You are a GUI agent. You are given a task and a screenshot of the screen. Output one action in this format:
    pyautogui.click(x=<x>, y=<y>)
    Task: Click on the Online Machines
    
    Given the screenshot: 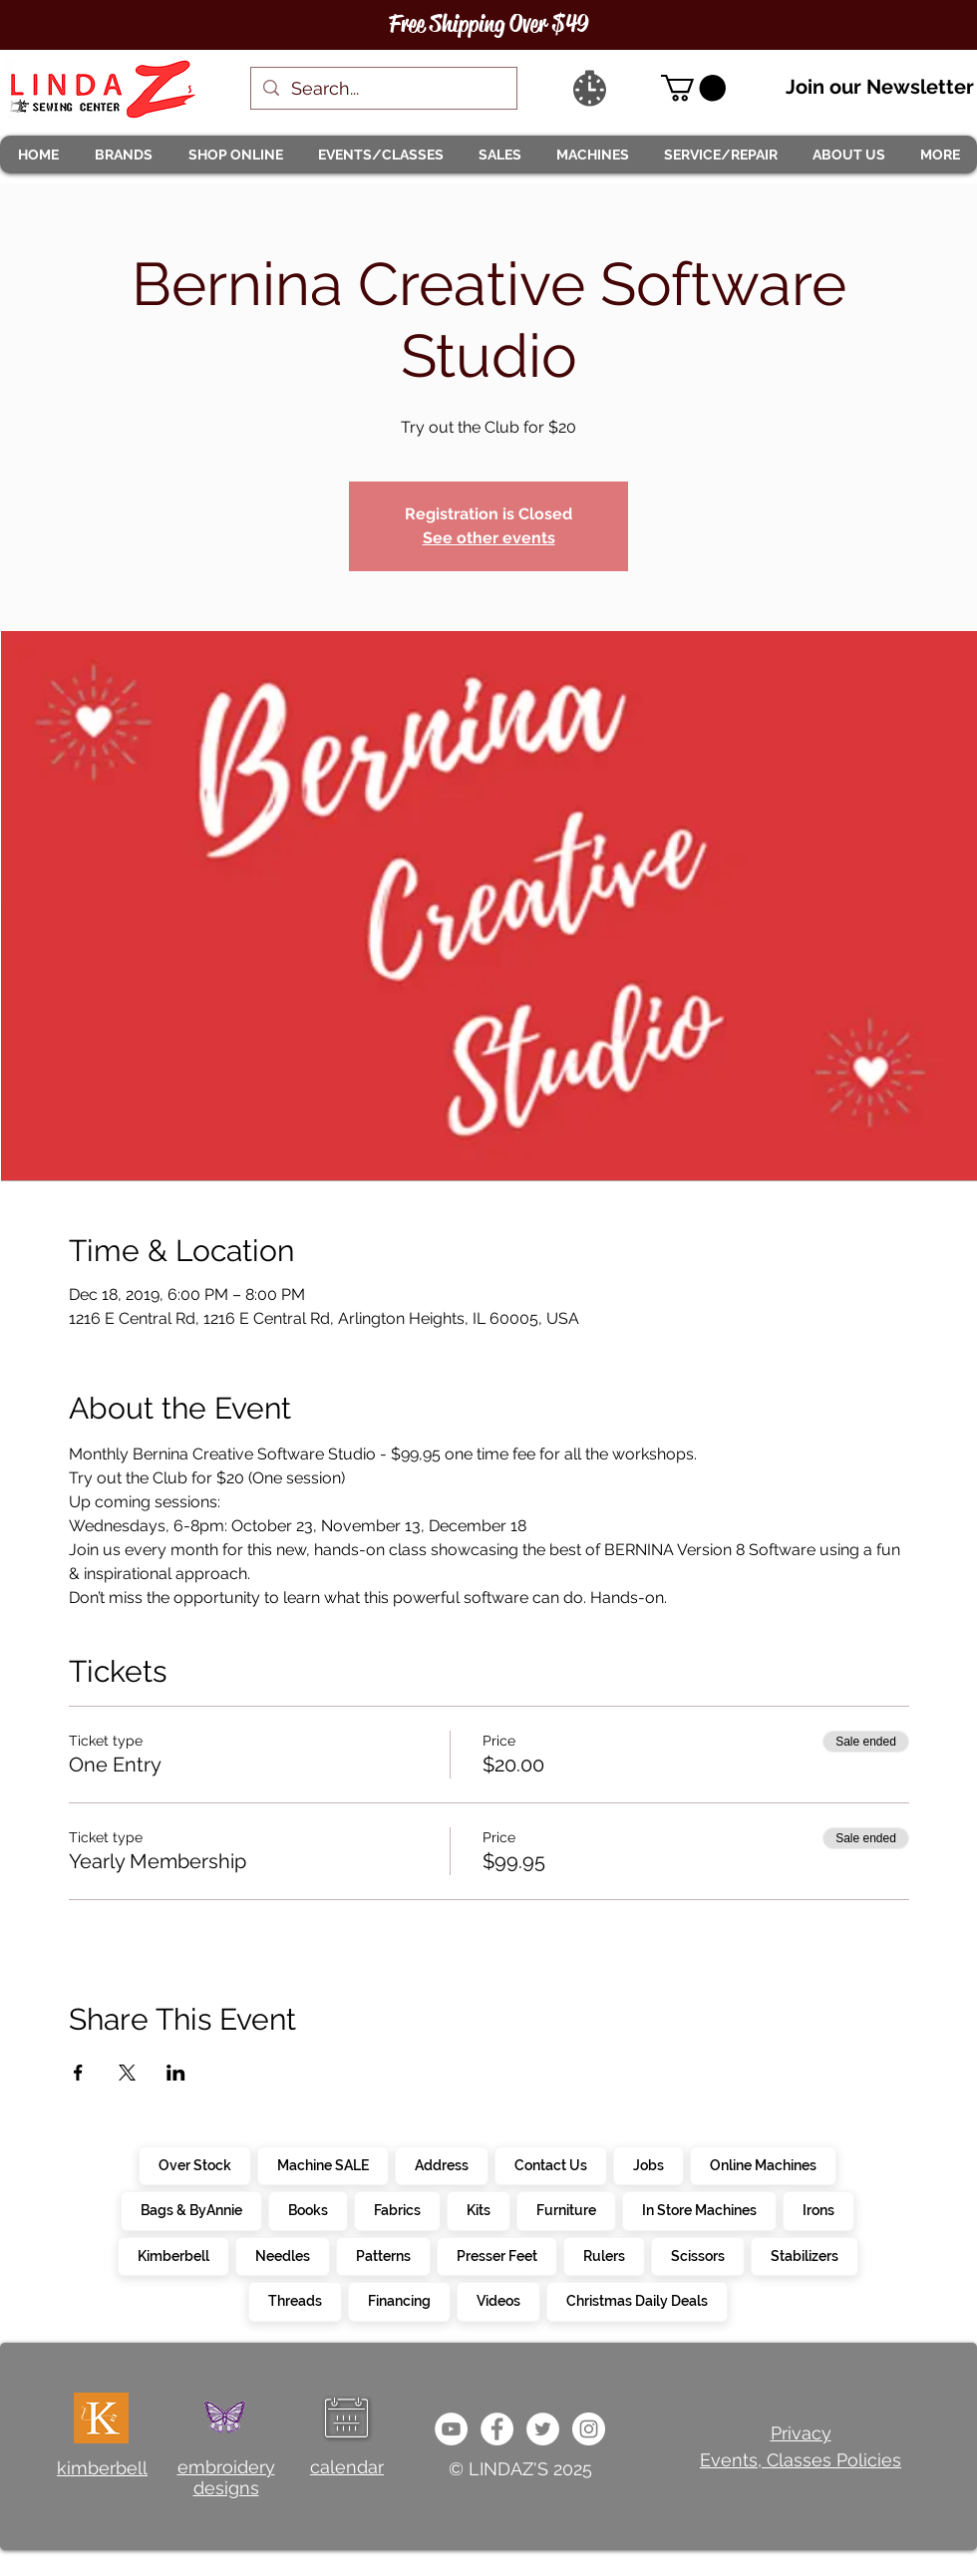 What is the action you would take?
    pyautogui.click(x=762, y=2164)
    